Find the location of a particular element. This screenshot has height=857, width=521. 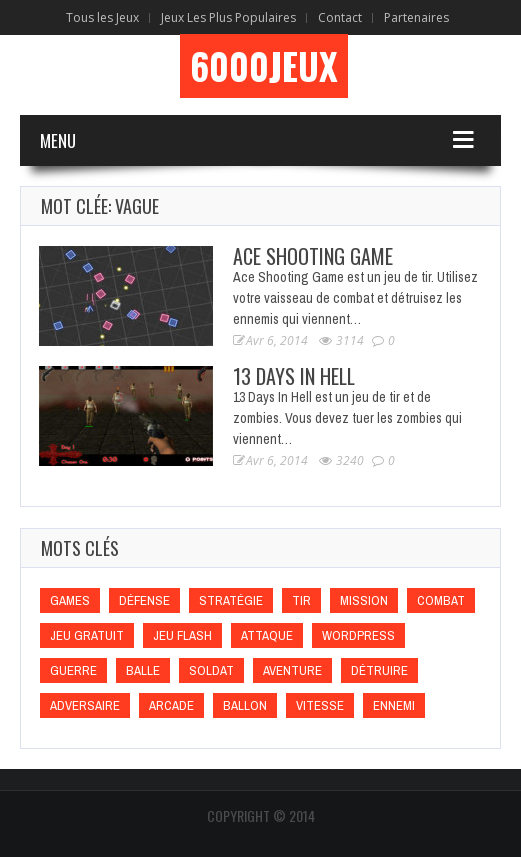

Guerre [Guerre (Guerre)] is located at coordinates (73, 670).